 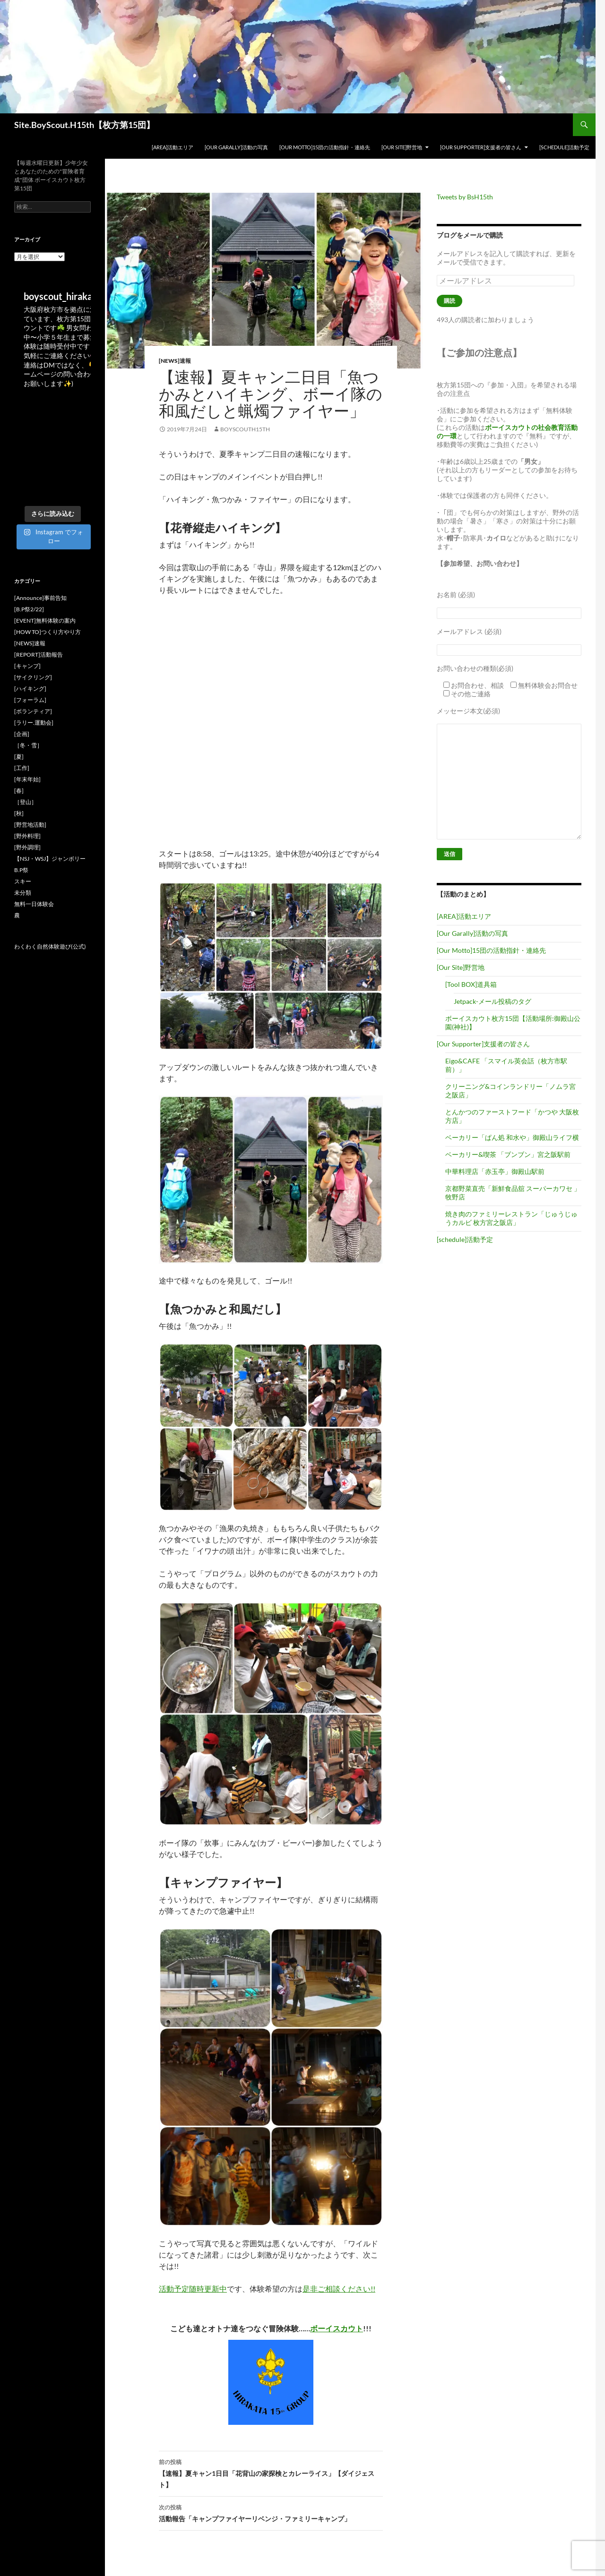 I want to click on ベーカリー&喫茶 「ブンブン」宮之阪駅前, so click(x=507, y=1154).